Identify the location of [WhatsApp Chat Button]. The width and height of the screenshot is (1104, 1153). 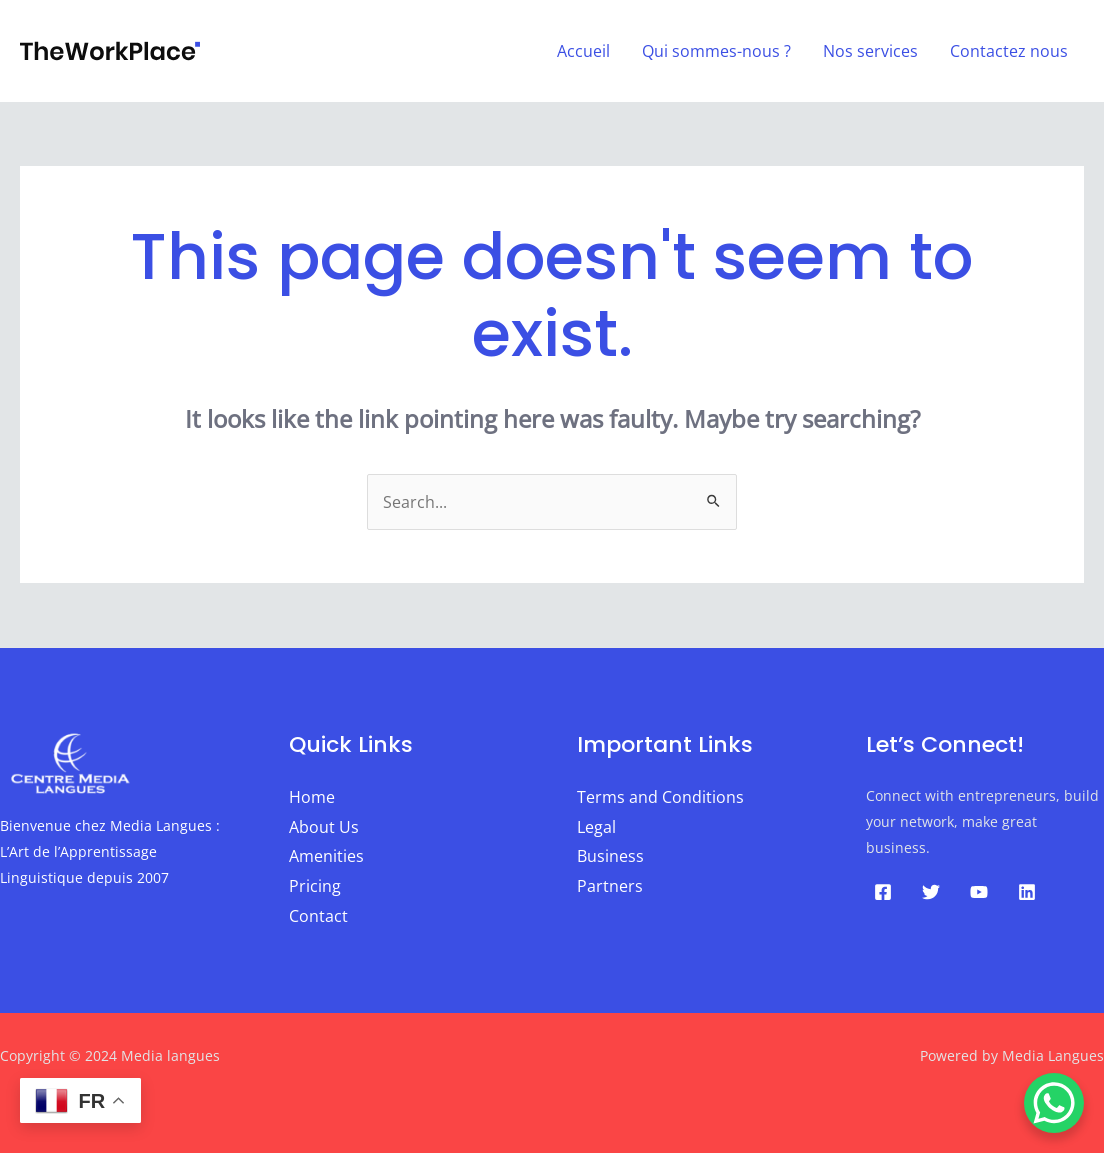
(1054, 1103).